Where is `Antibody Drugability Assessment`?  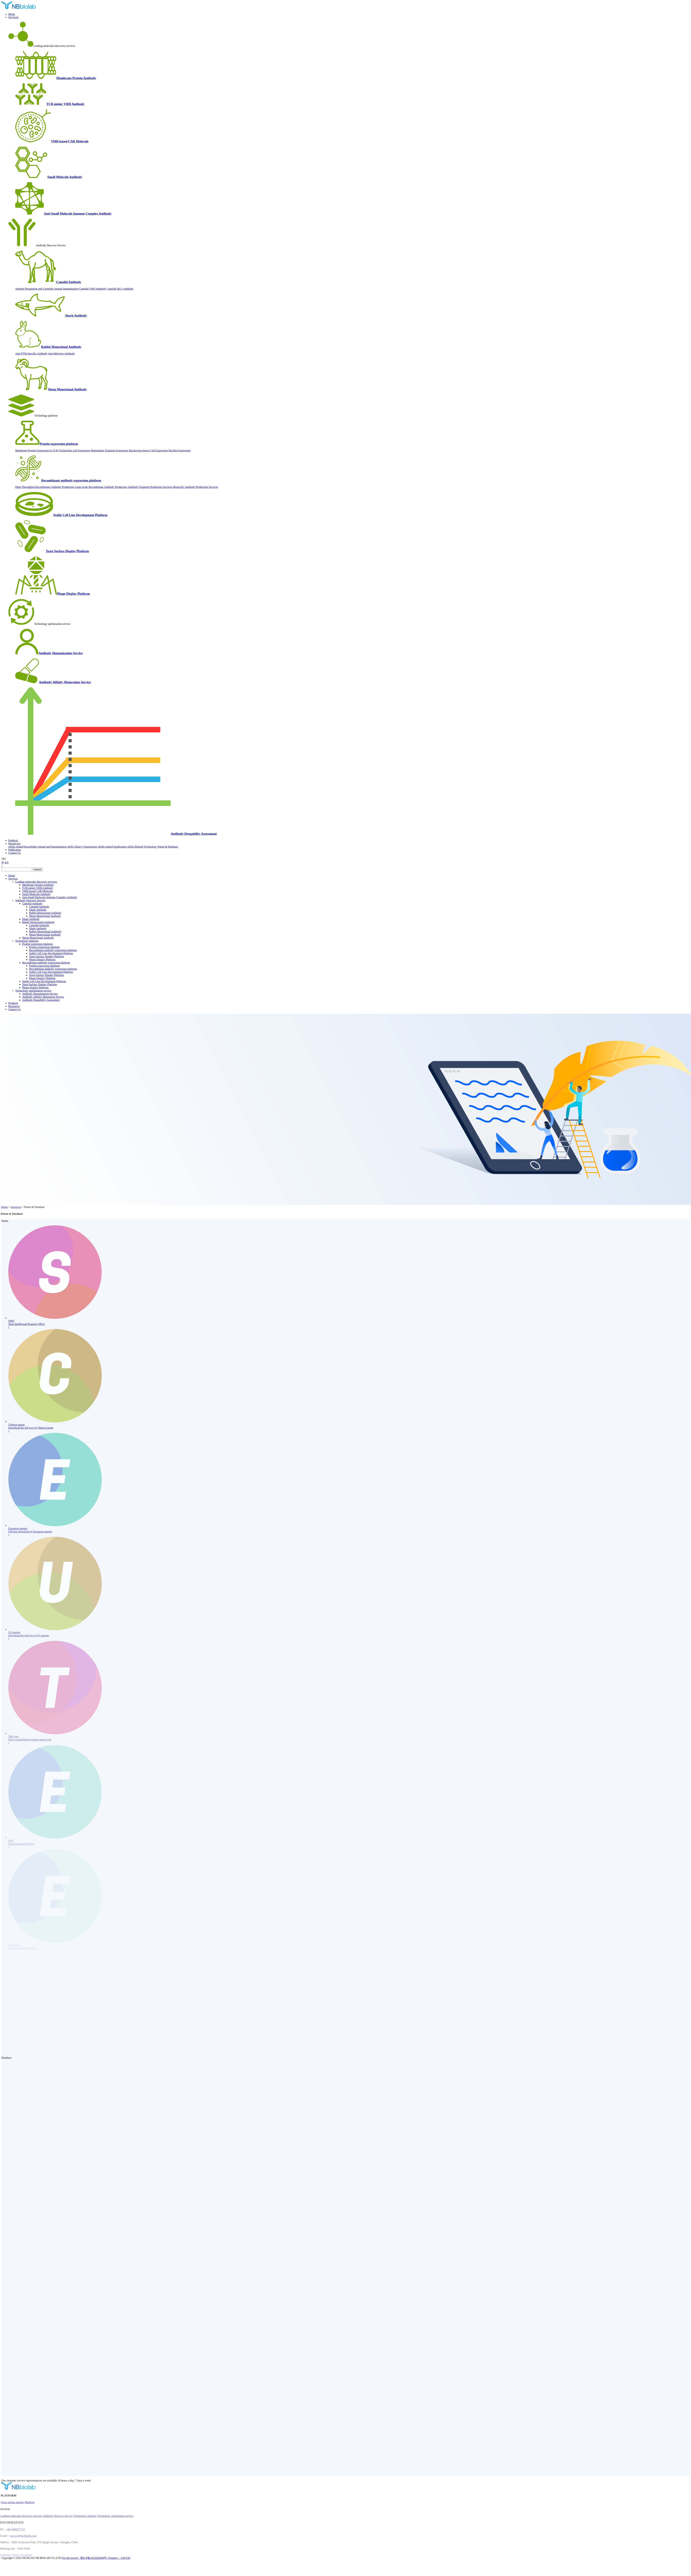
Antibody Drugability Assessment is located at coordinates (194, 834).